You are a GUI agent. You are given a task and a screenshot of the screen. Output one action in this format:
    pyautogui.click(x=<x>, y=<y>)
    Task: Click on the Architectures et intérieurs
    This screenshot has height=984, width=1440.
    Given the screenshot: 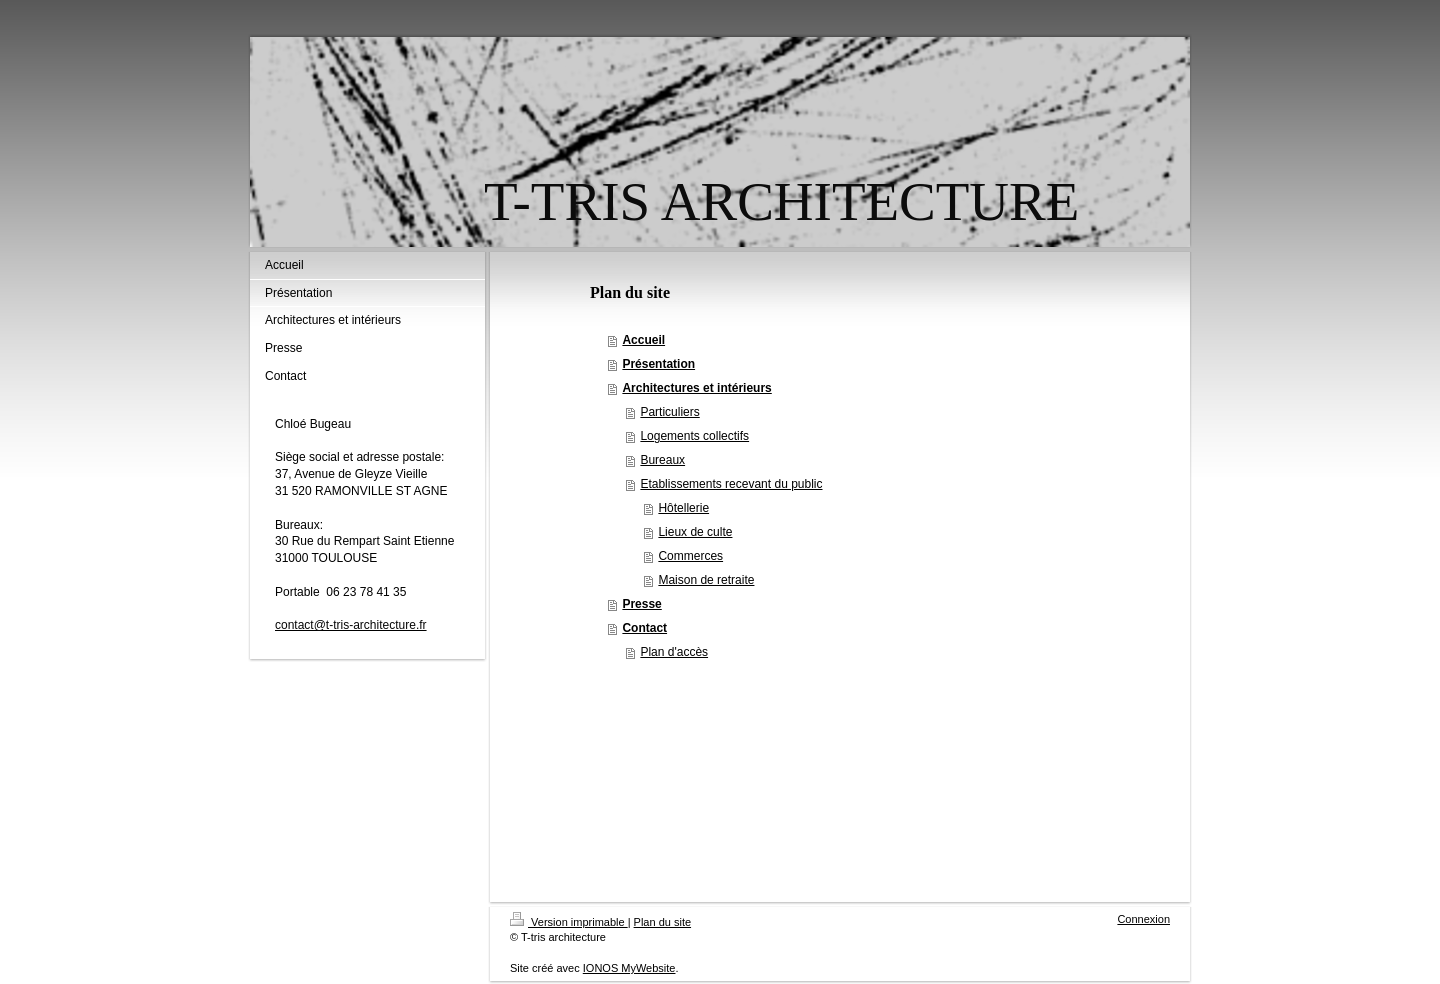 What is the action you would take?
    pyautogui.click(x=696, y=388)
    